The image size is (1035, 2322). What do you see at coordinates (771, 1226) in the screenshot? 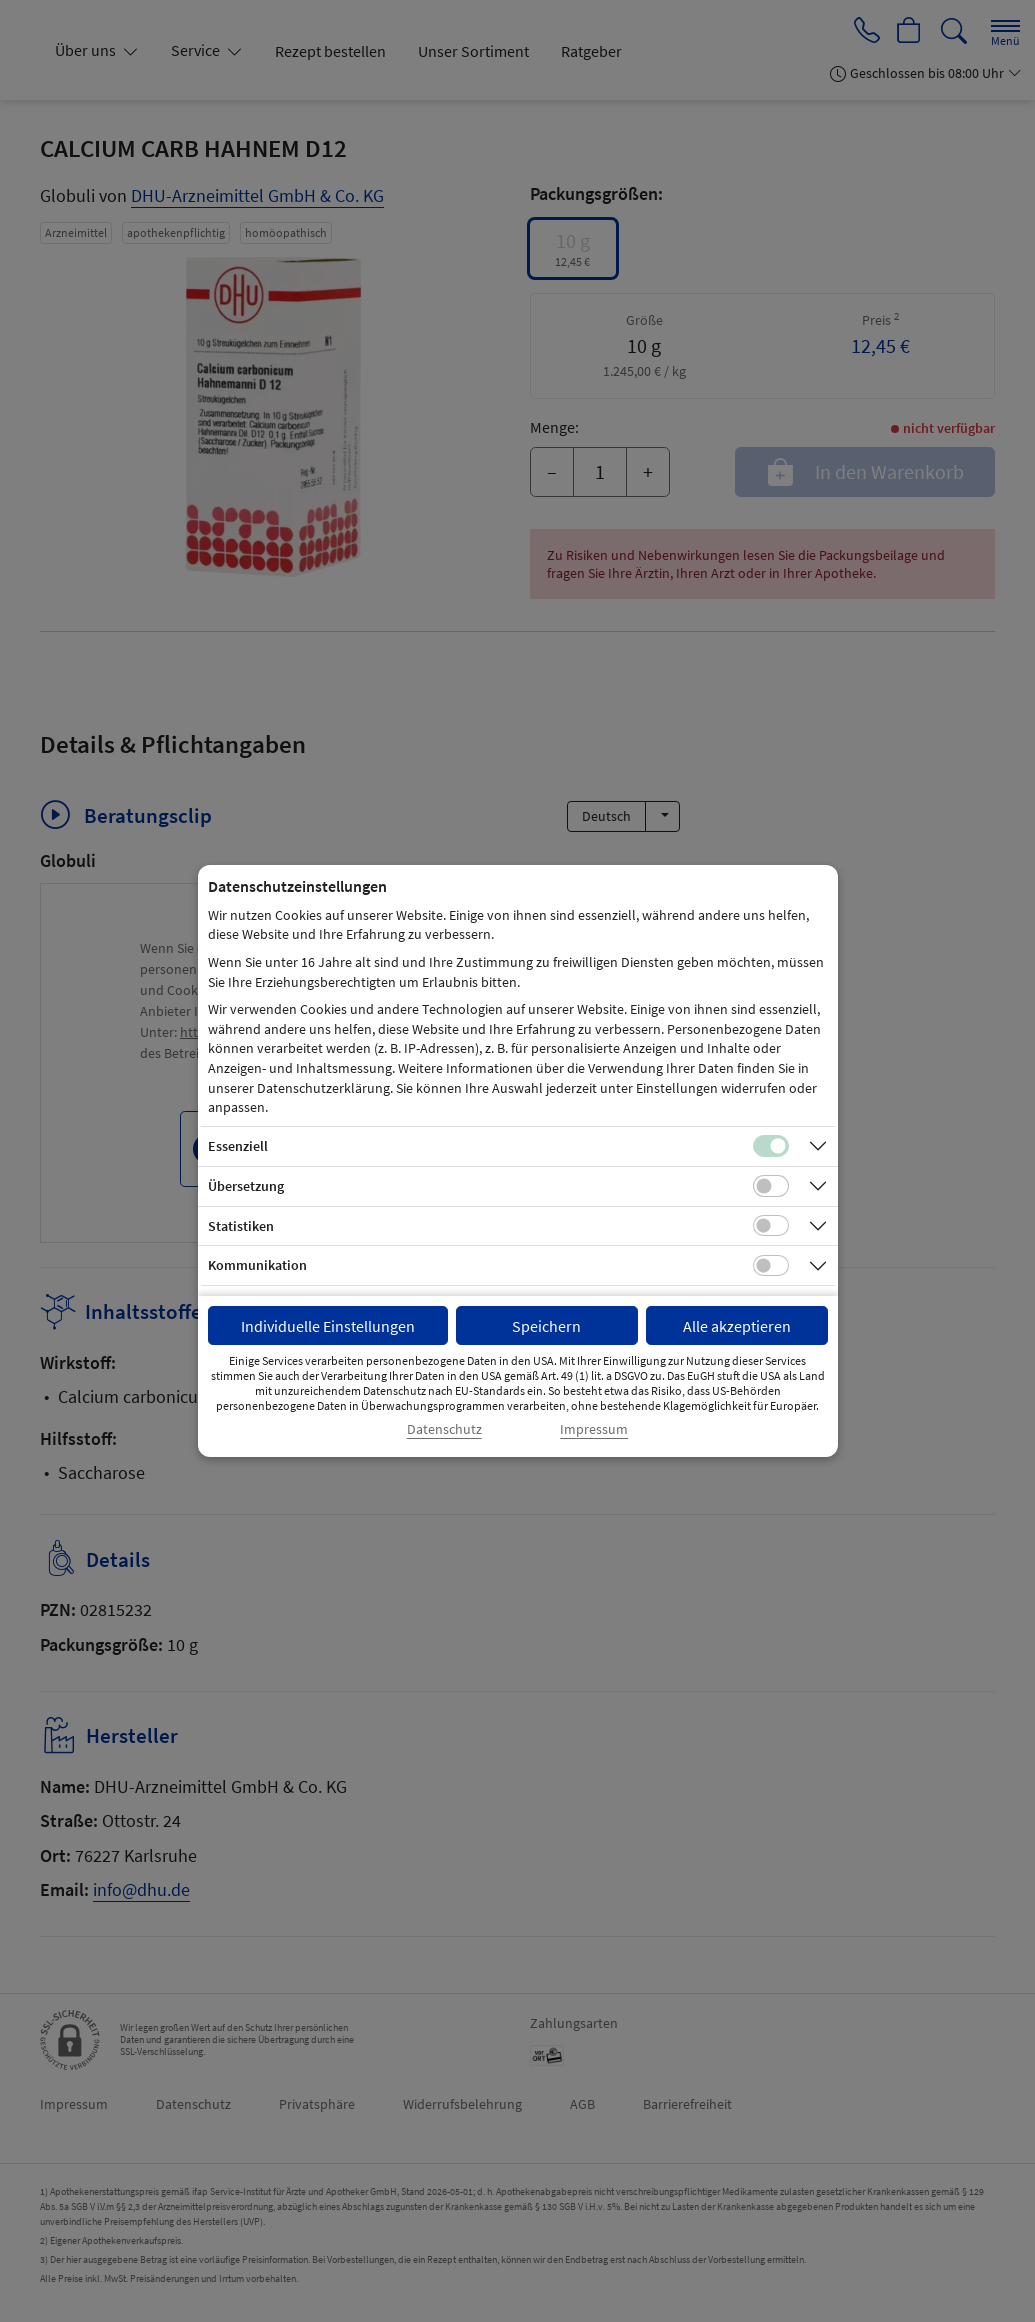
I see `[Checkbox für statistische Cookies]` at bounding box center [771, 1226].